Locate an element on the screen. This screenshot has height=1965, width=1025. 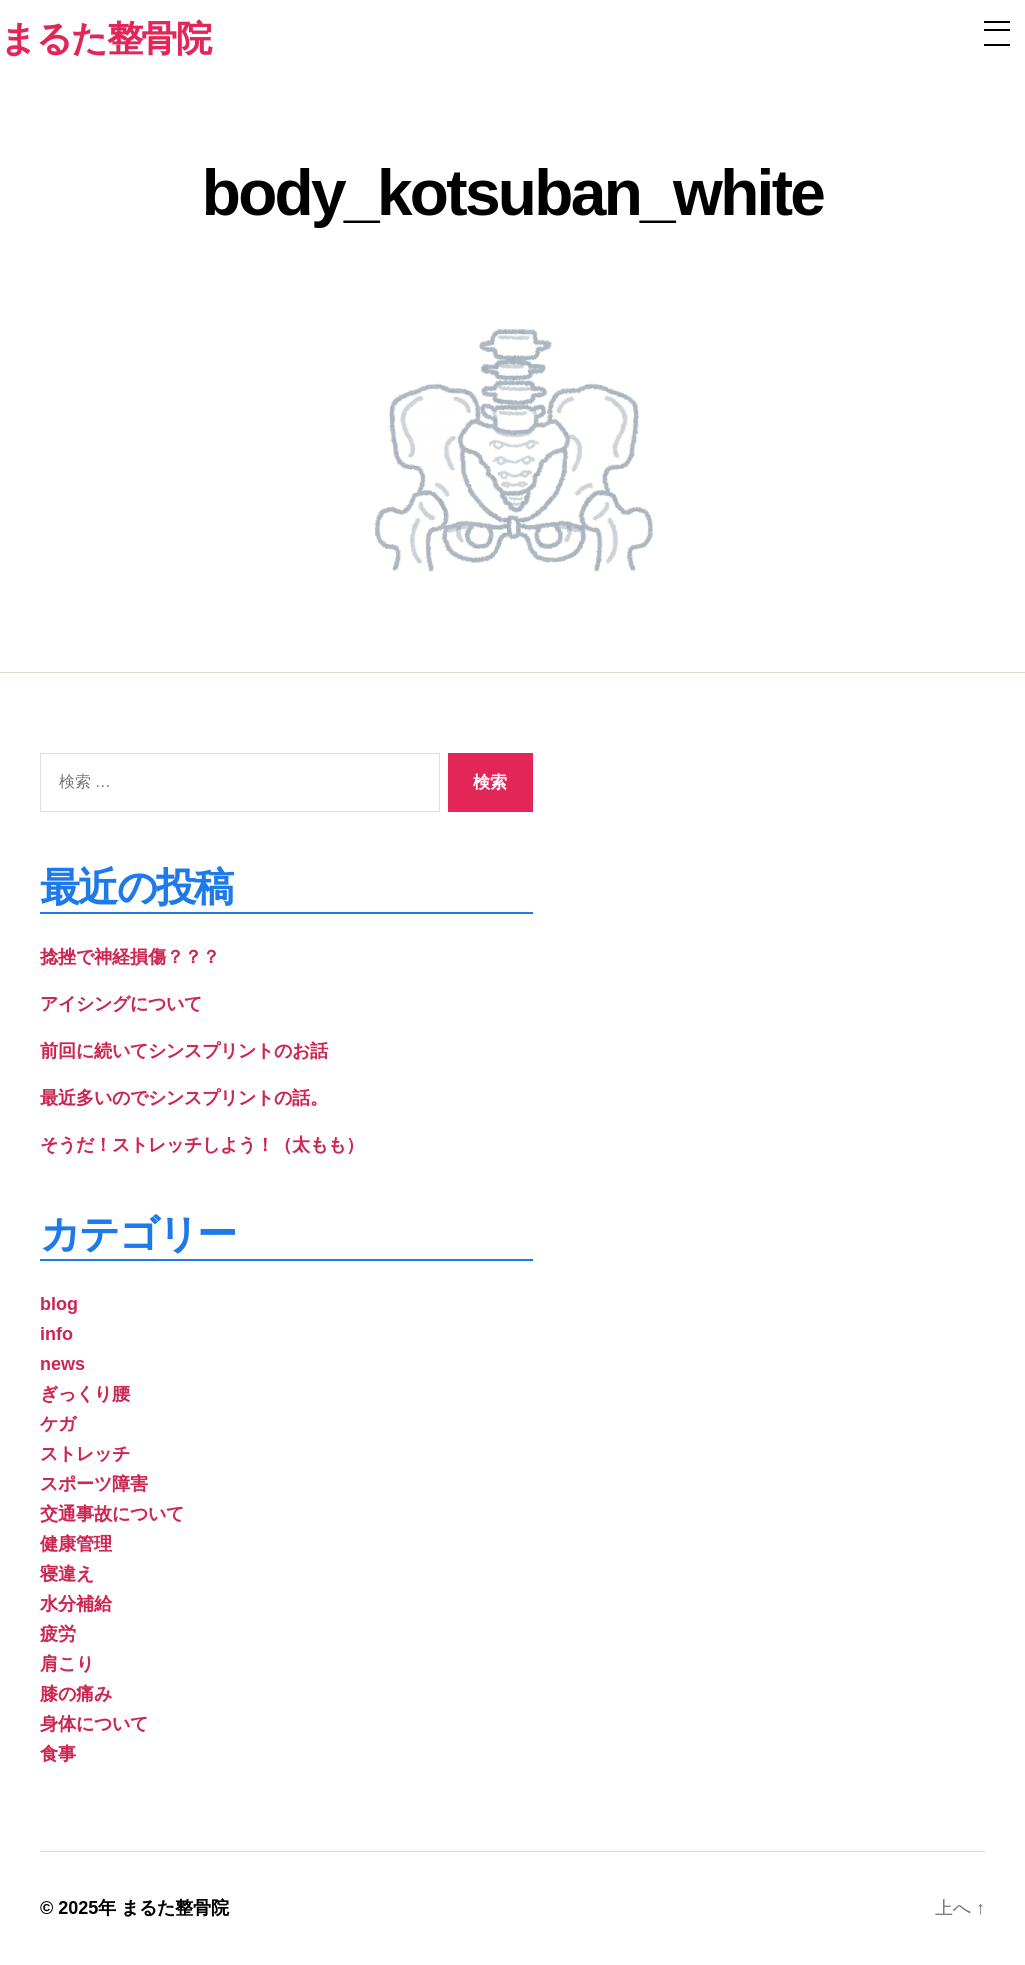
ストレッチ is located at coordinates (85, 1454).